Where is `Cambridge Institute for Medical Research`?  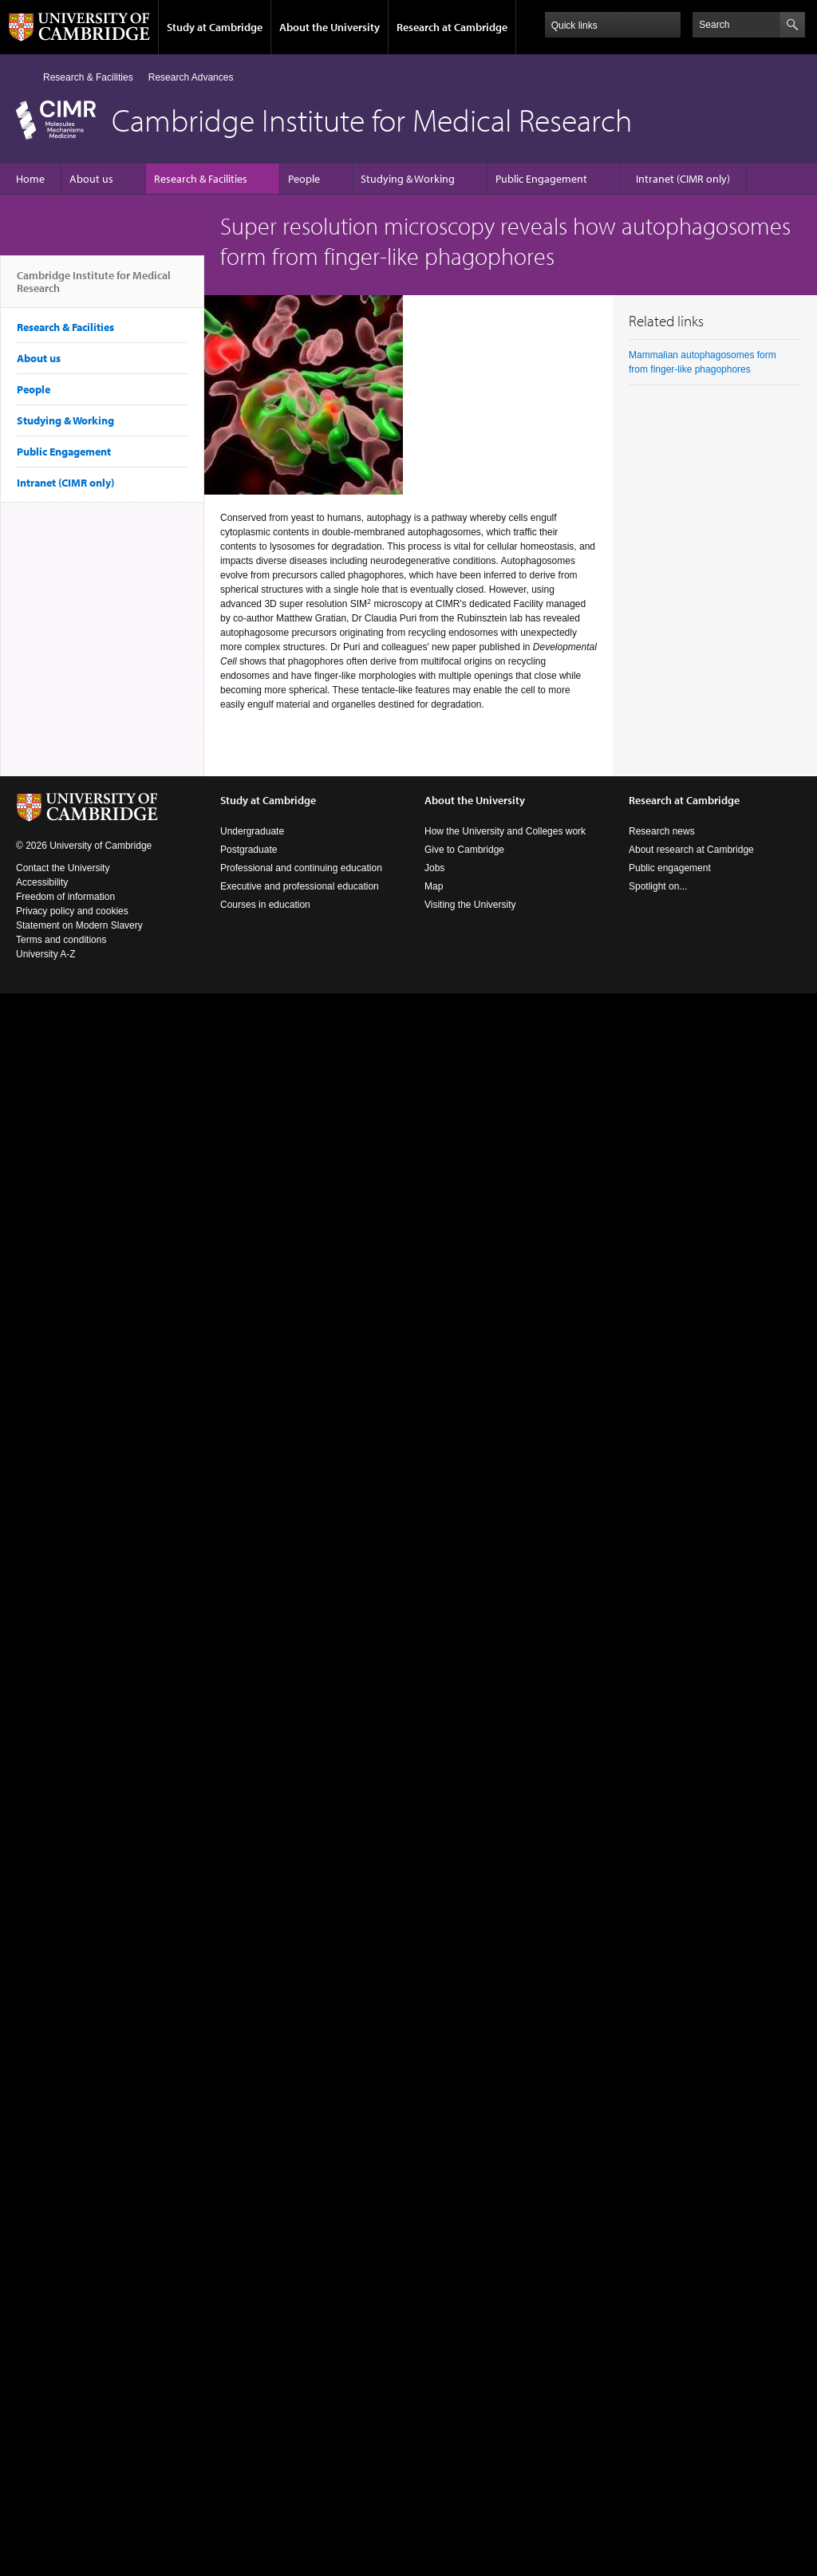
Cambridge Institute for Medical Research is located at coordinates (94, 288).